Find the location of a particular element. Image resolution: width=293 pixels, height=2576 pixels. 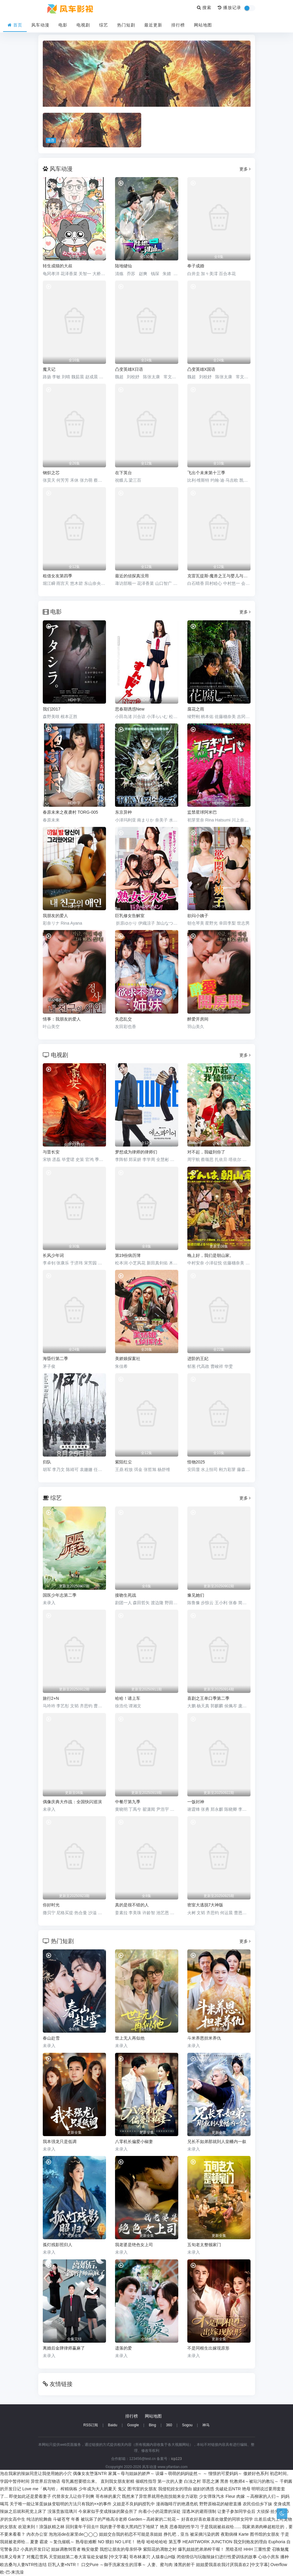

第19份病历簿 is located at coordinates (128, 1255).